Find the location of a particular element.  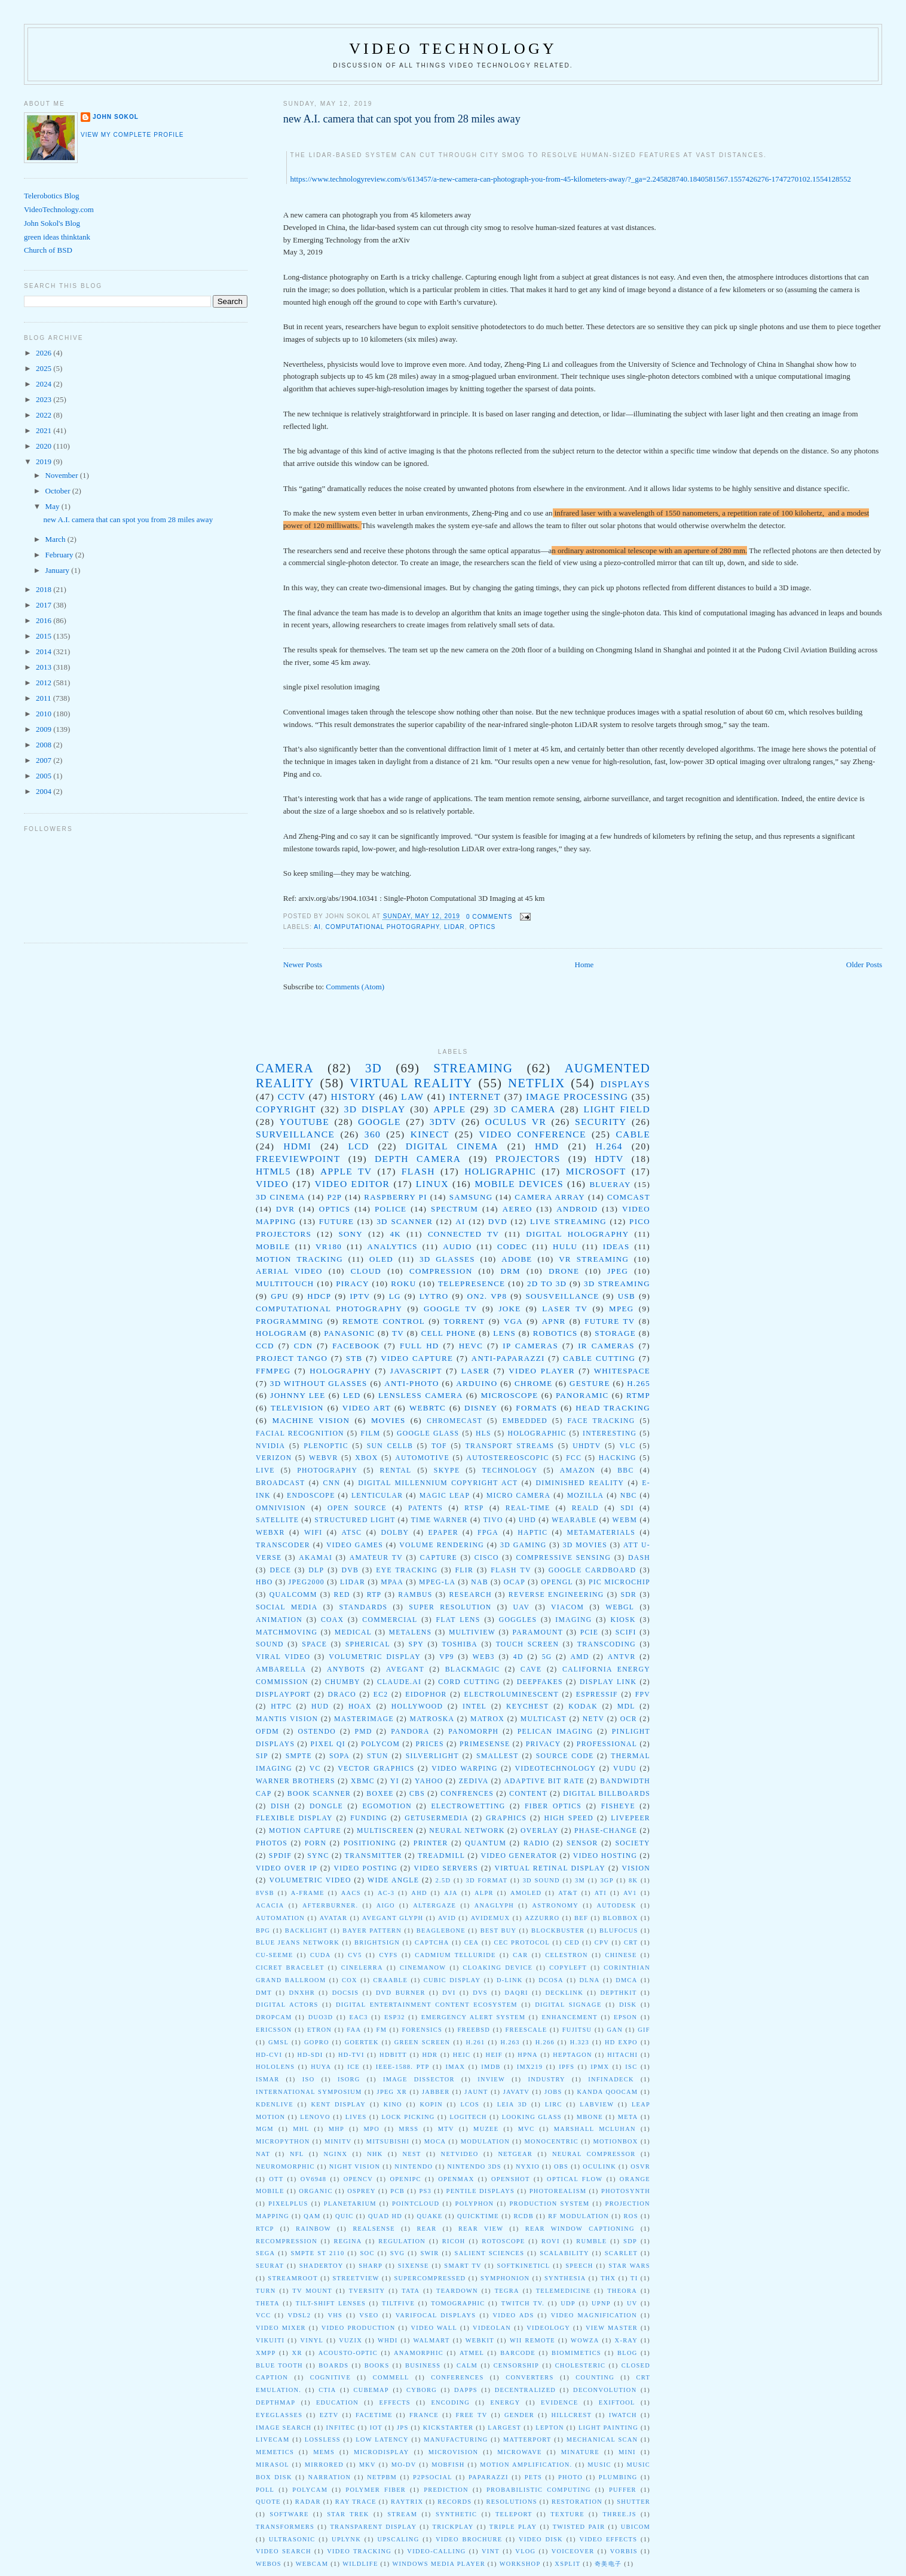

RealD is located at coordinates (585, 1508).